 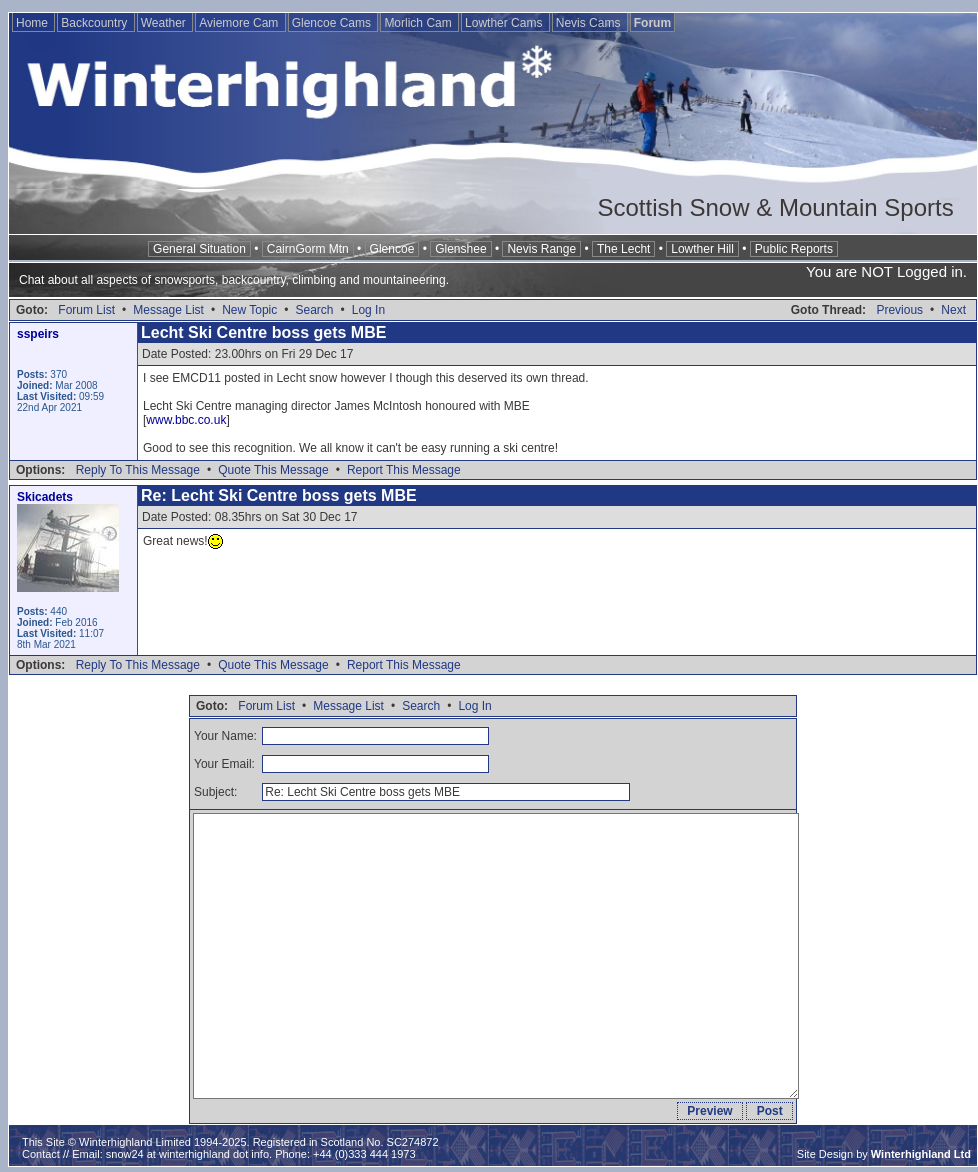 I want to click on Backcountry, so click(x=95, y=23).